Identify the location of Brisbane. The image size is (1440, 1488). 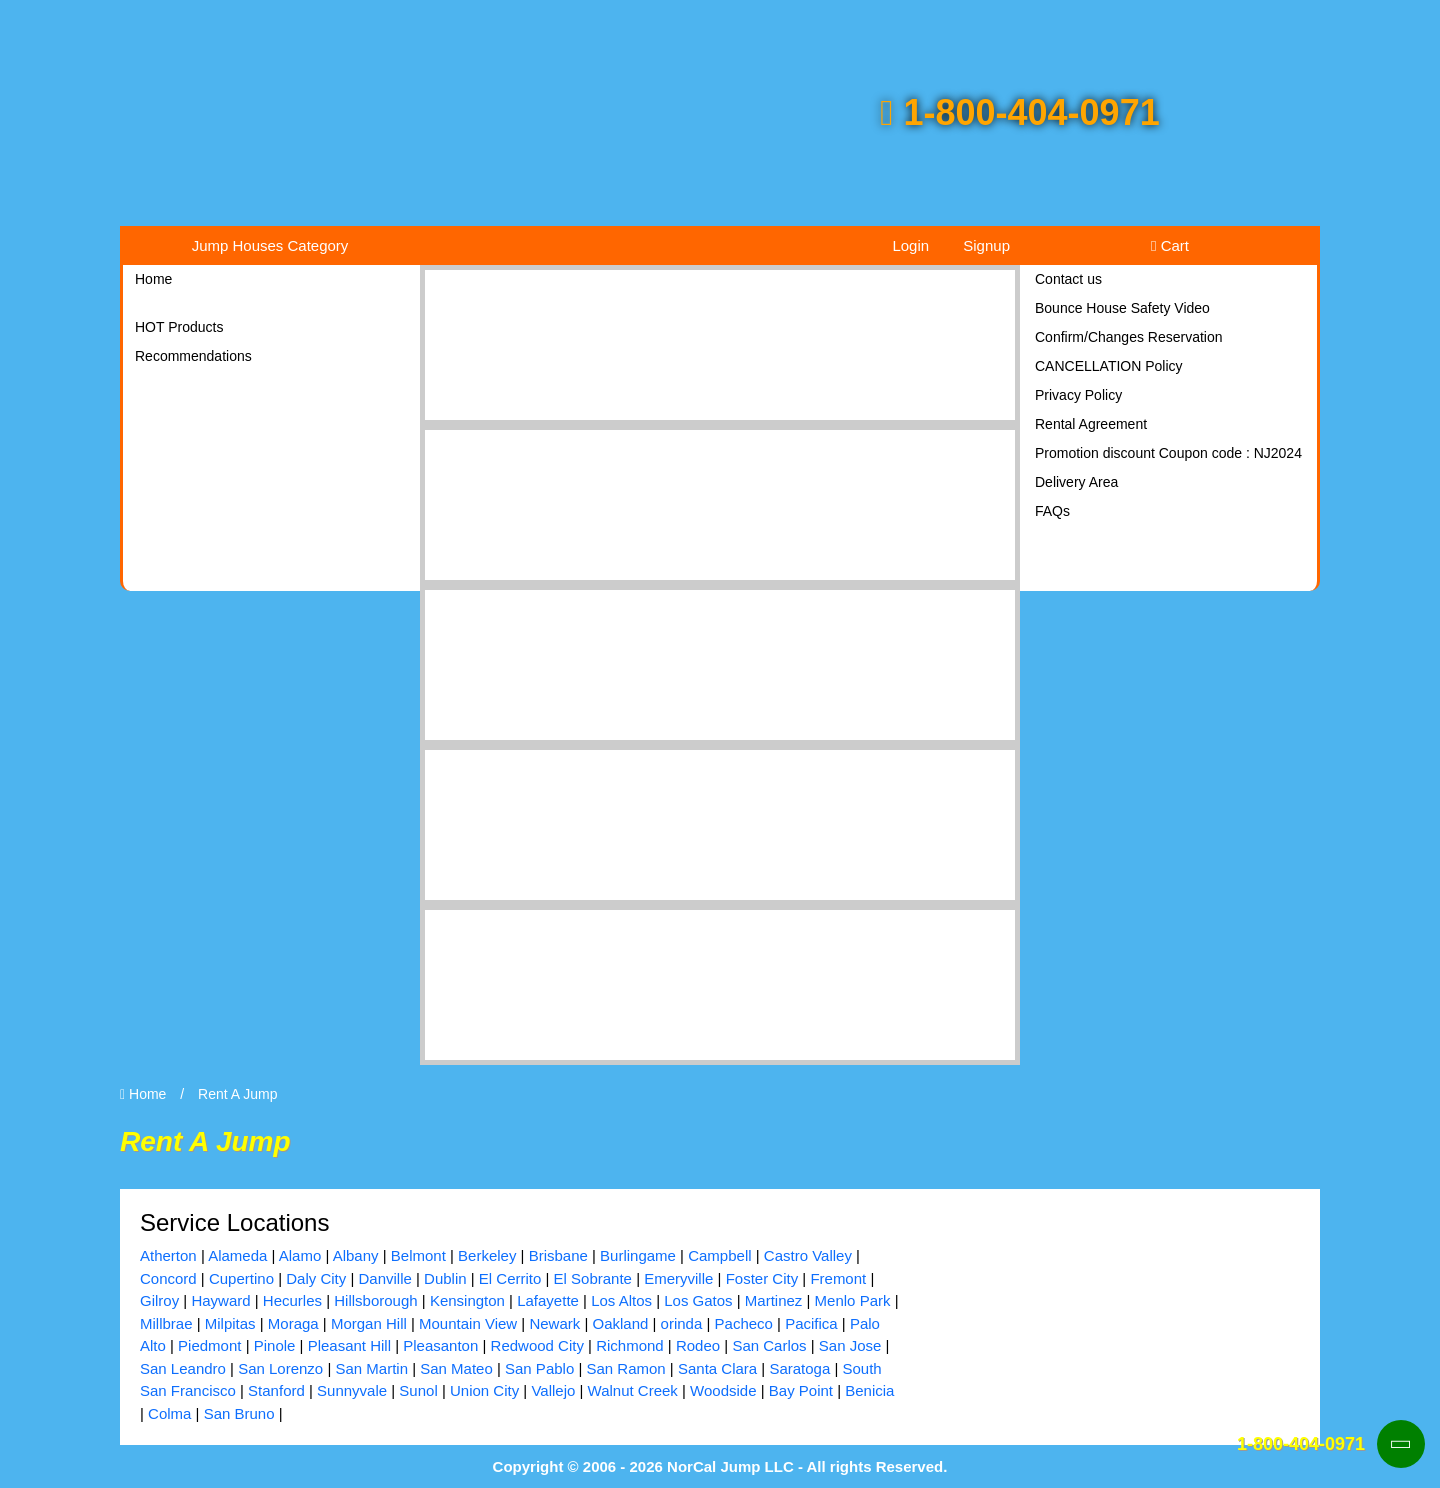
(558, 1255).